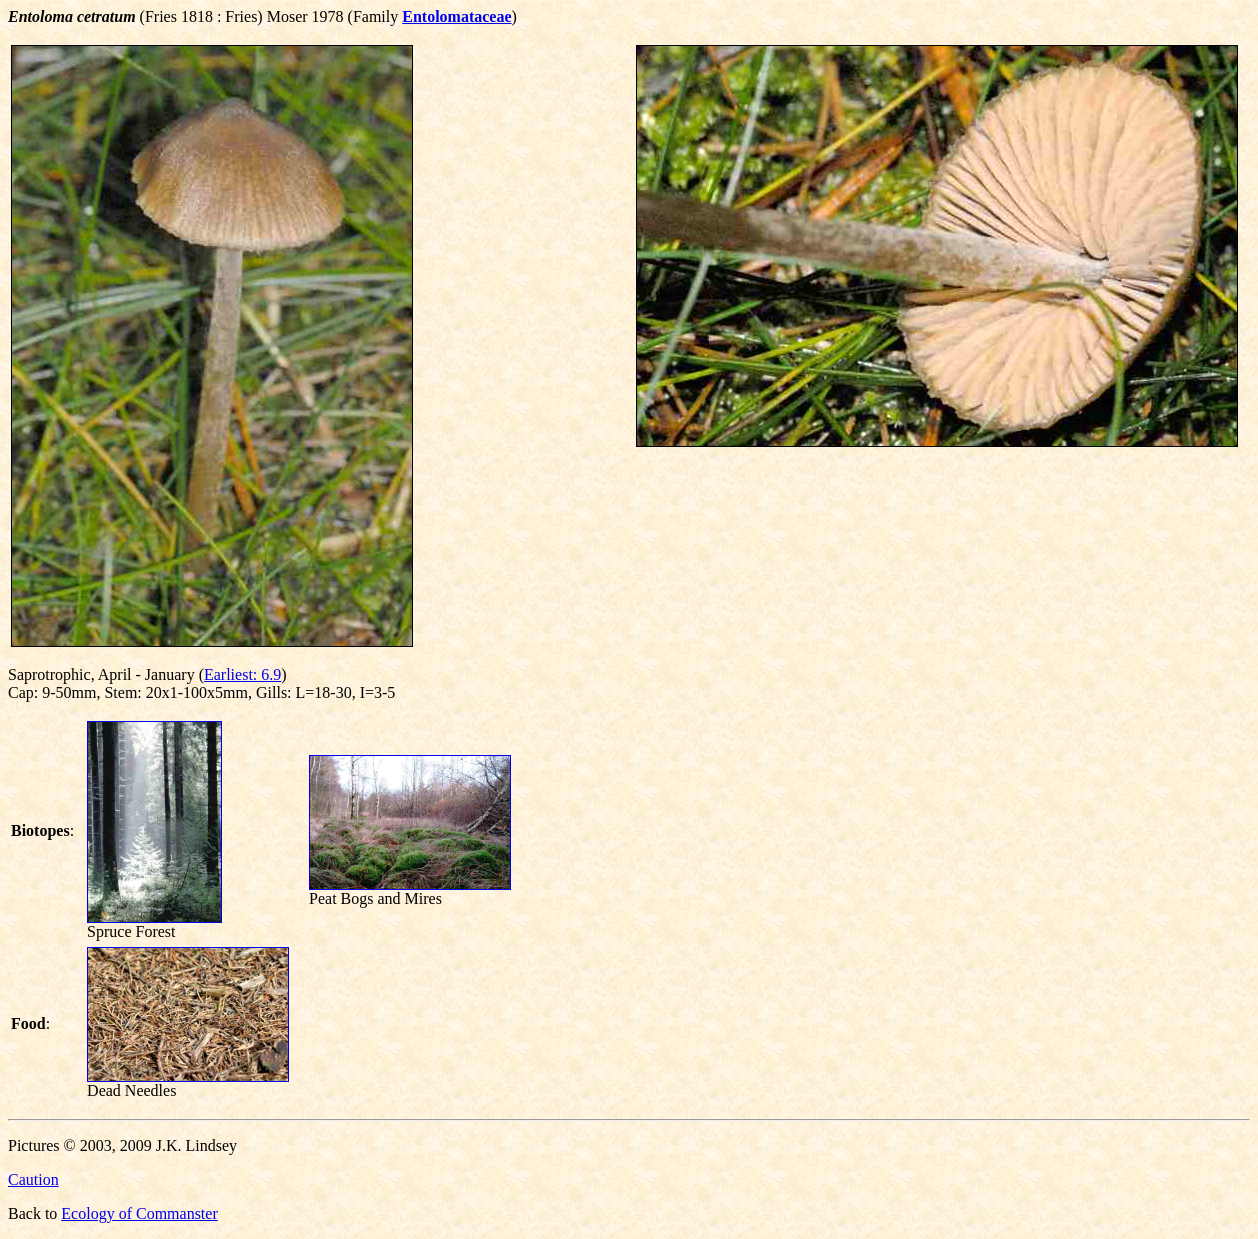 The image size is (1258, 1239). I want to click on Earliest: 6.9, so click(242, 674).